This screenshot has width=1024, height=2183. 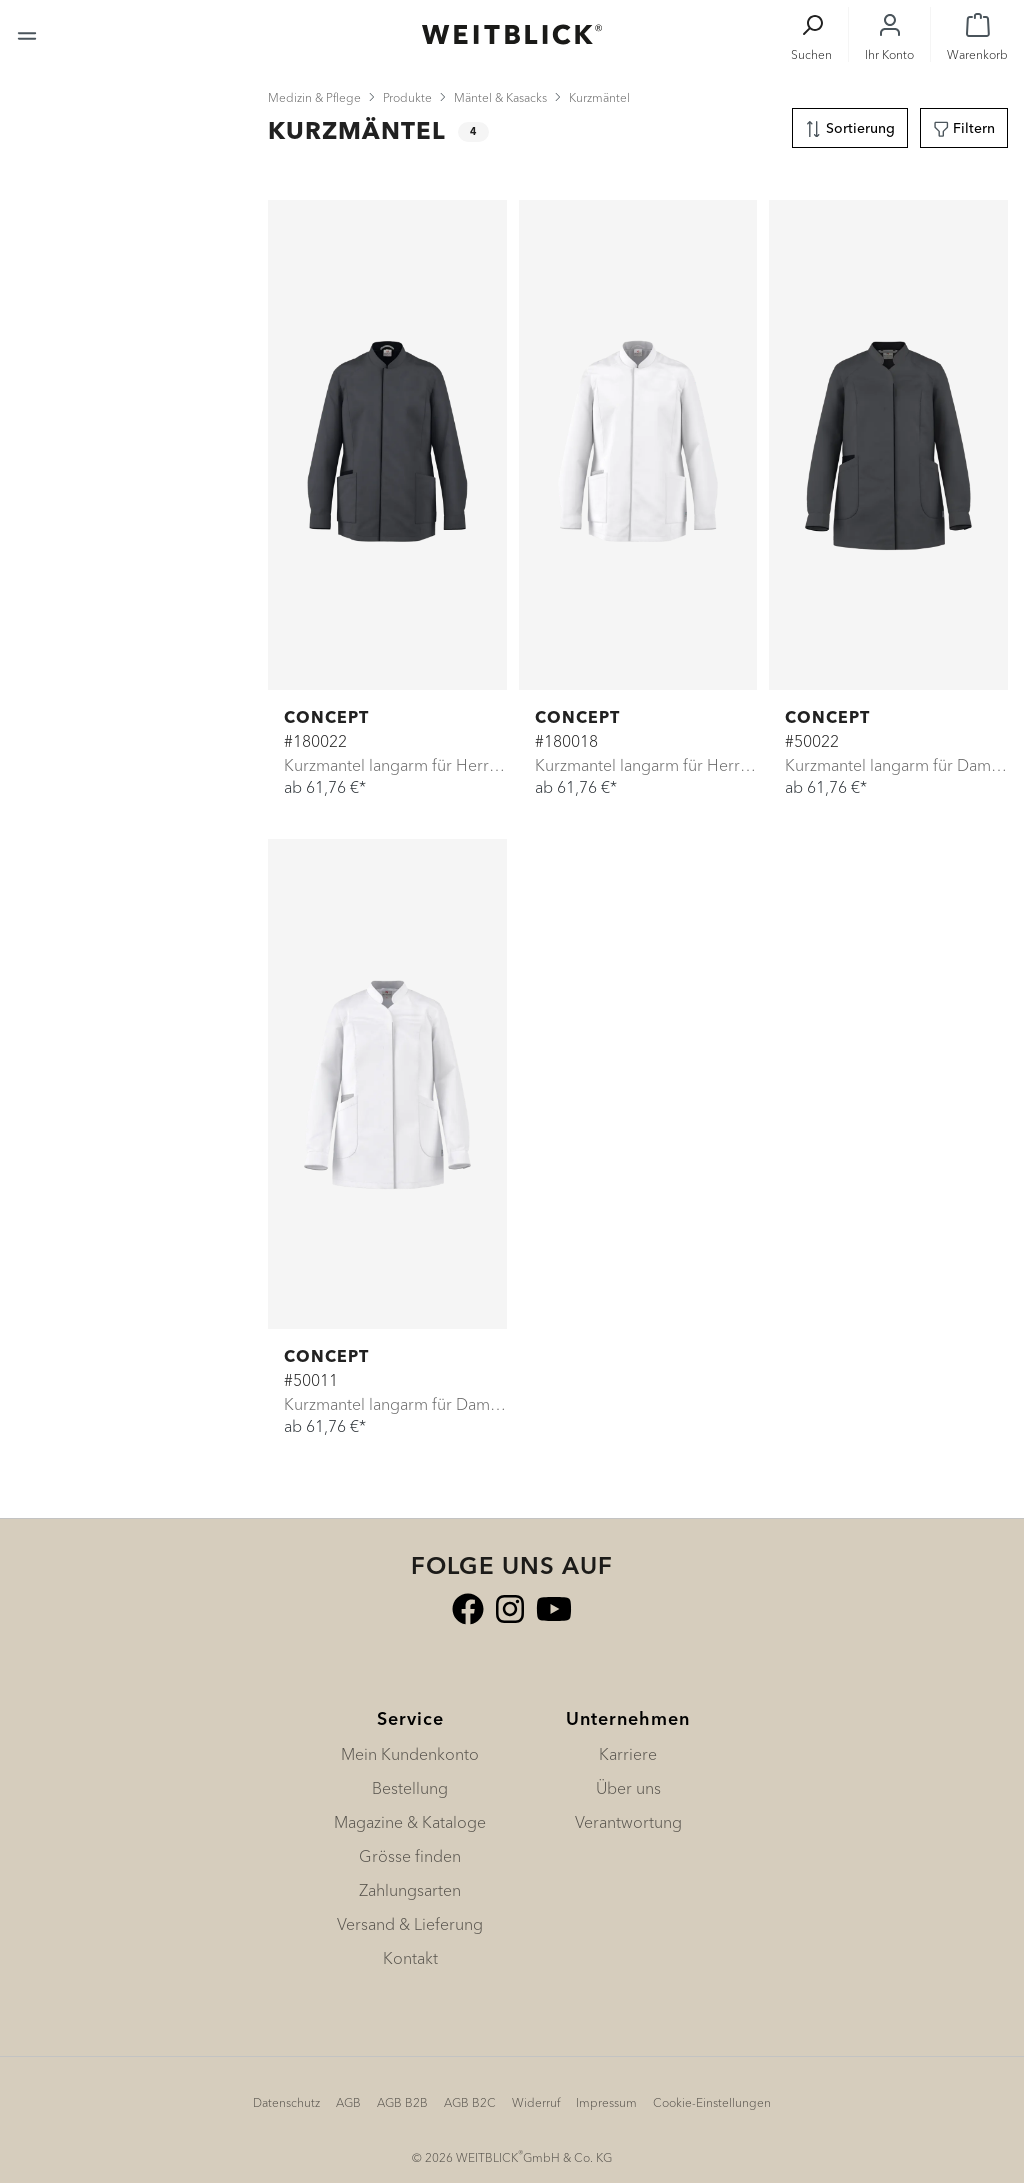 I want to click on [Menü], so click(x=27, y=34).